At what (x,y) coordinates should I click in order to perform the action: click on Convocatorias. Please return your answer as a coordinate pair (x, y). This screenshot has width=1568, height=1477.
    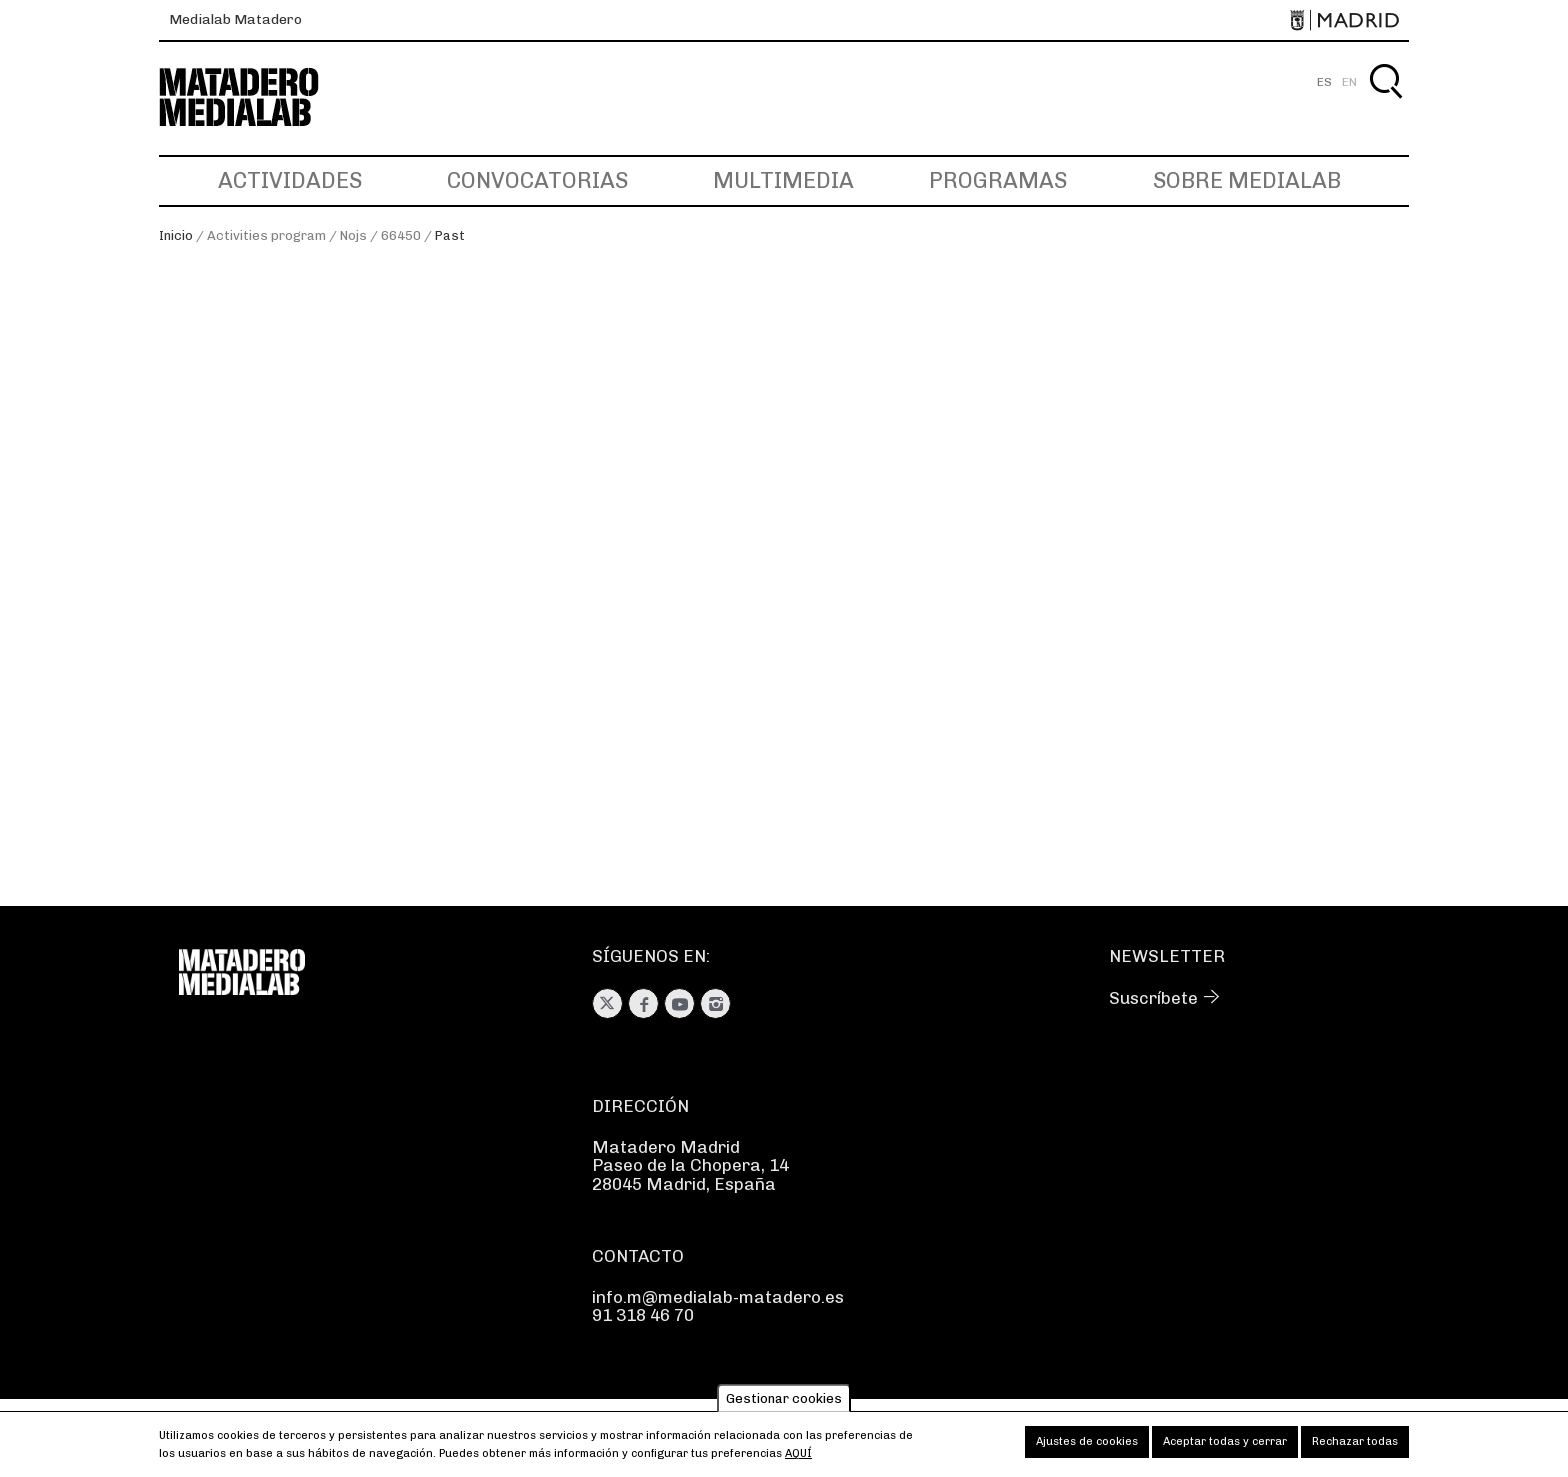
    Looking at the image, I should click on (537, 180).